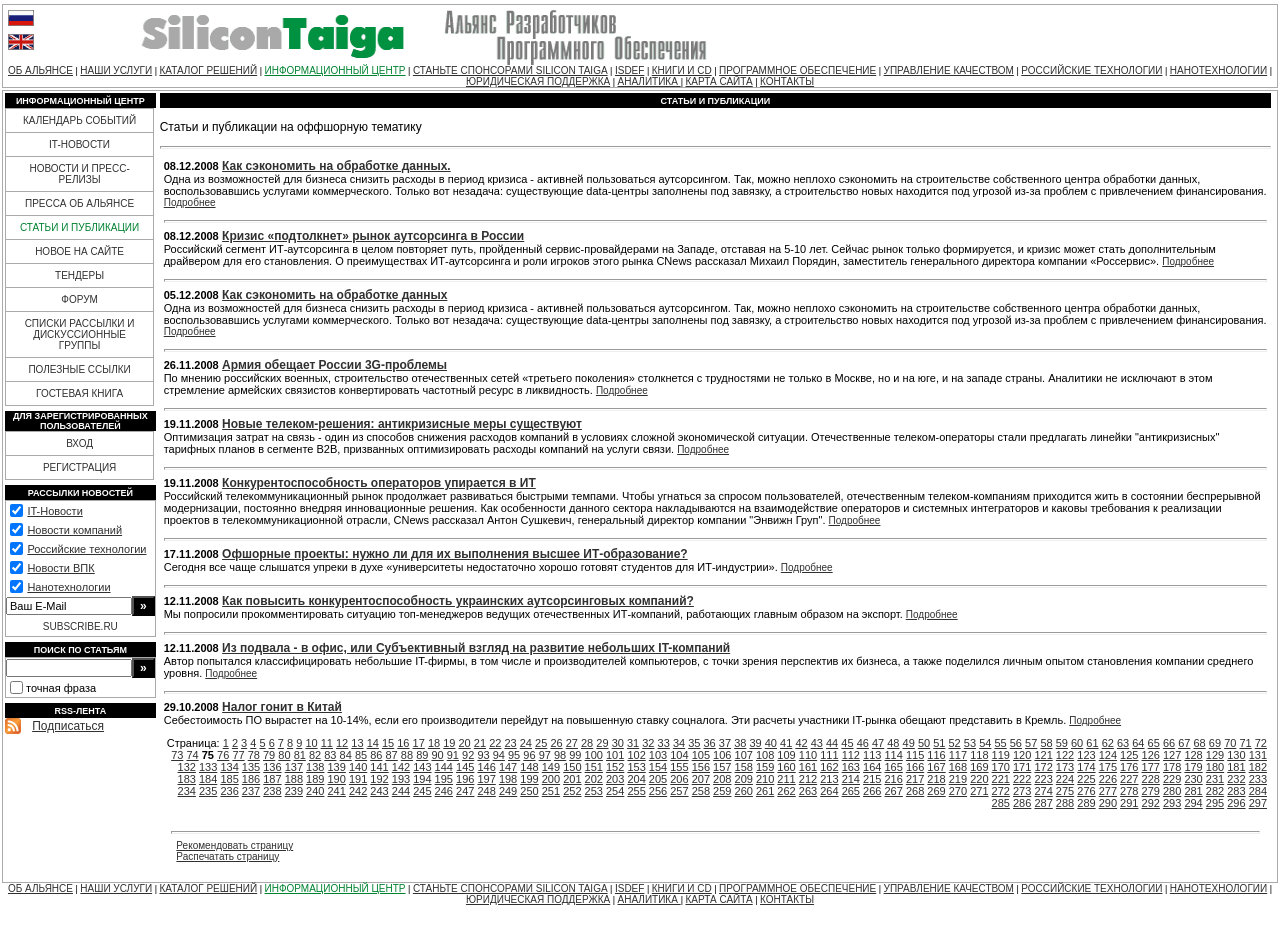  What do you see at coordinates (786, 755) in the screenshot?
I see `109` at bounding box center [786, 755].